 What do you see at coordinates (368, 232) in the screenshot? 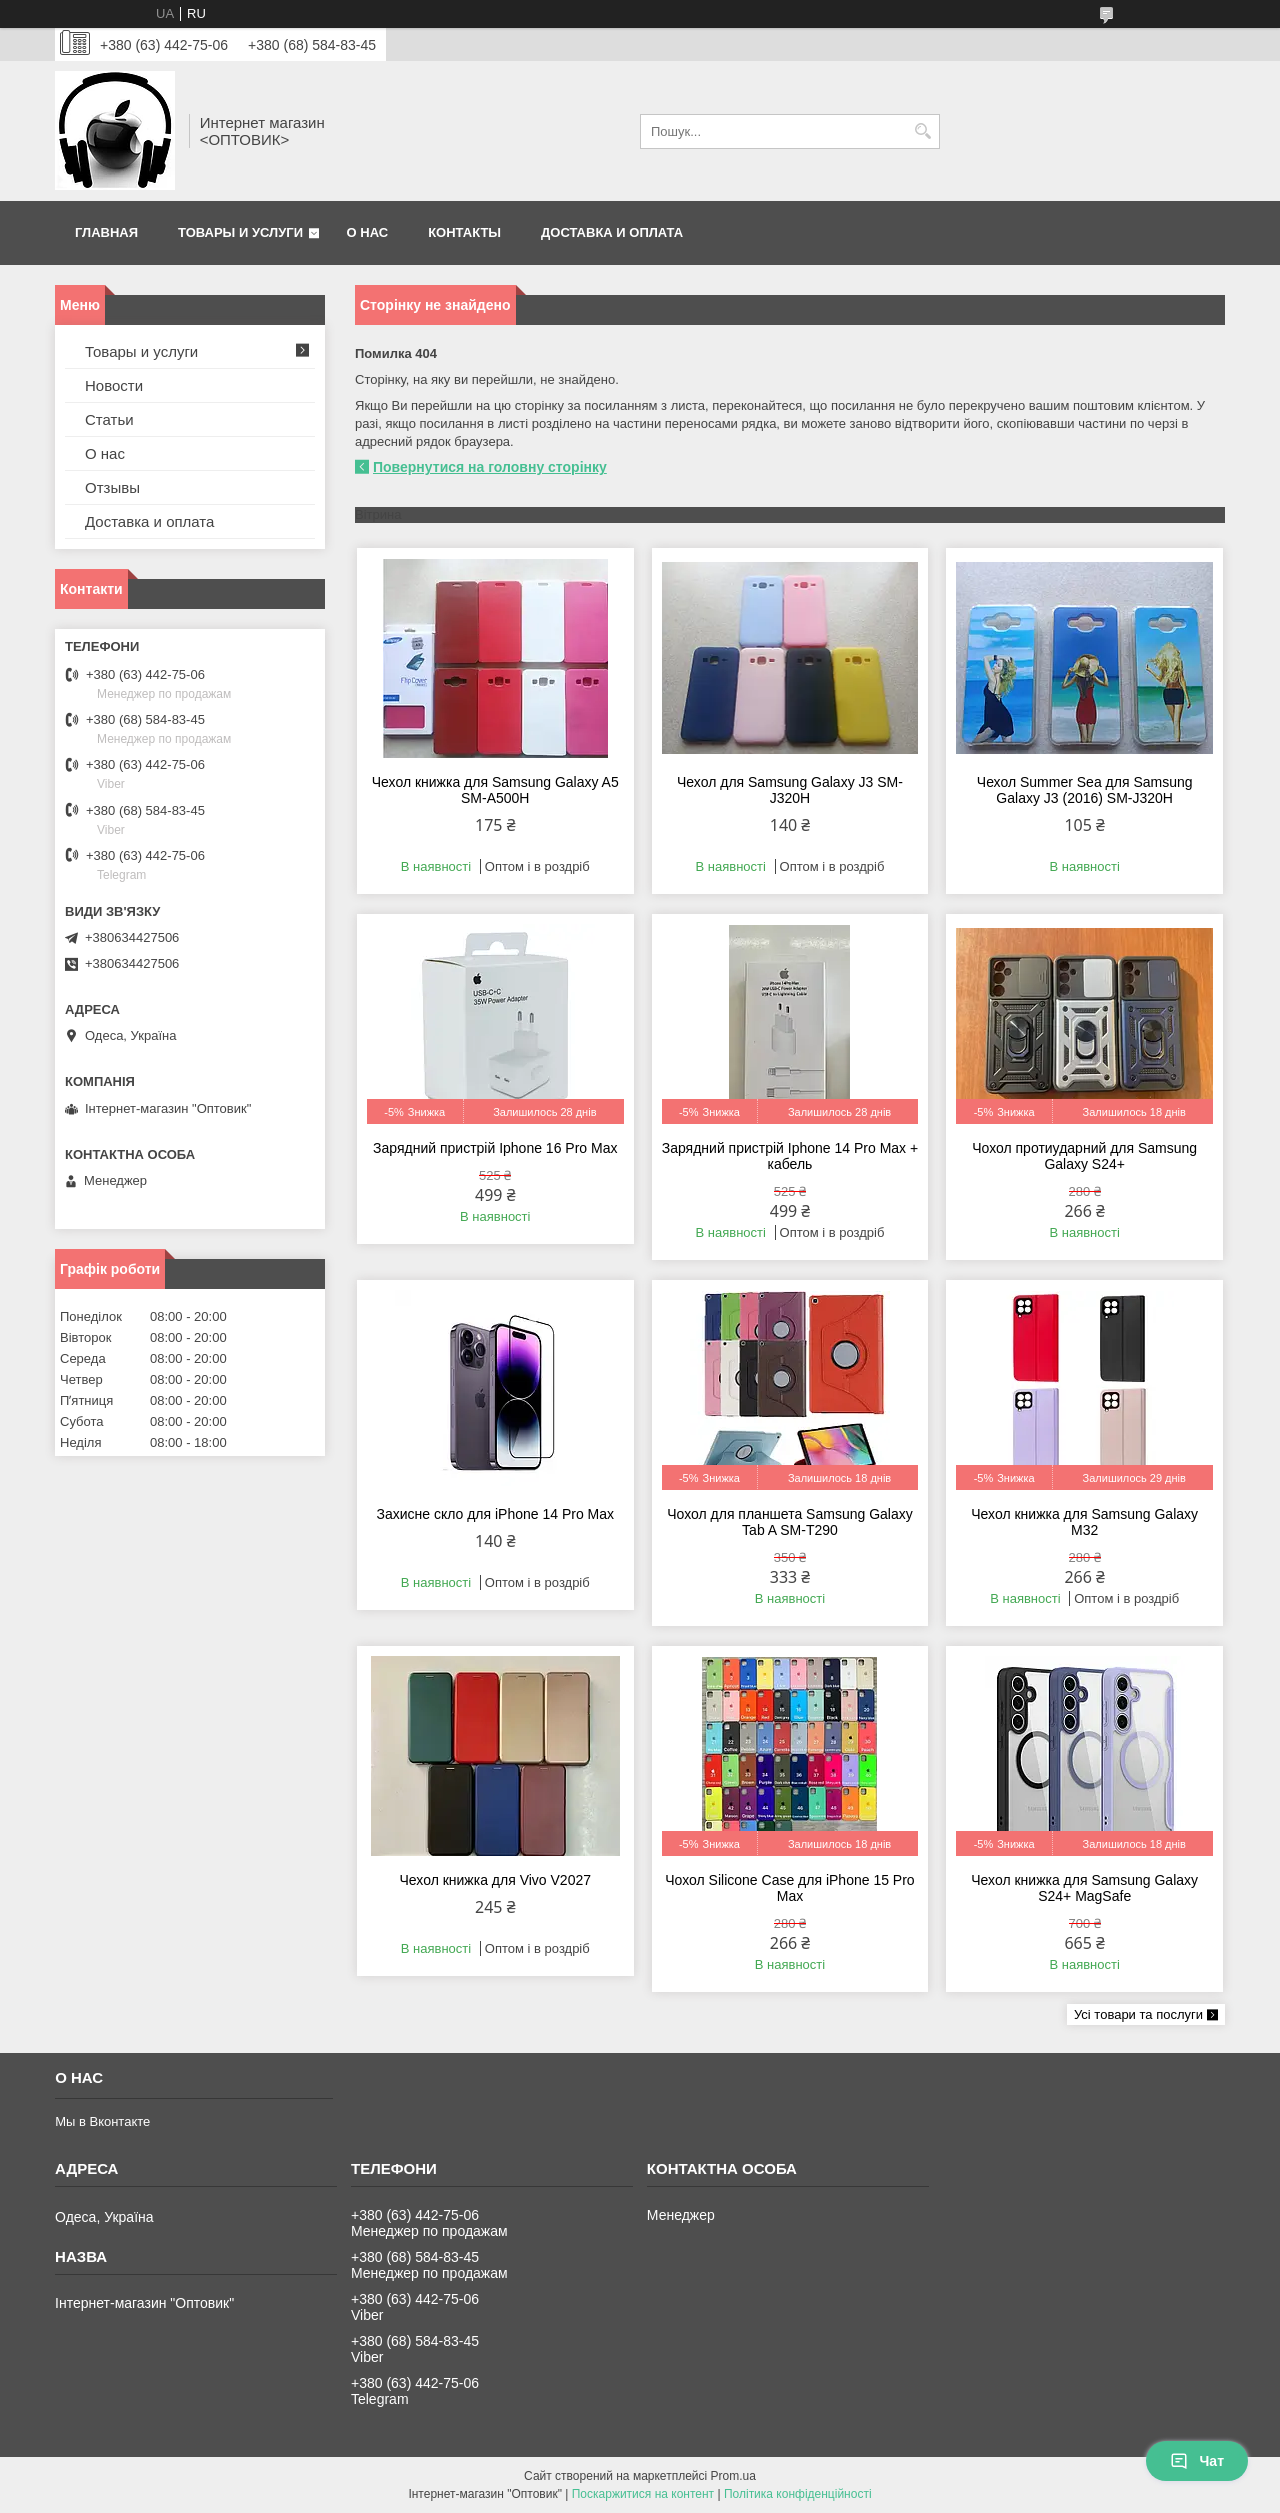
I see `О нас` at bounding box center [368, 232].